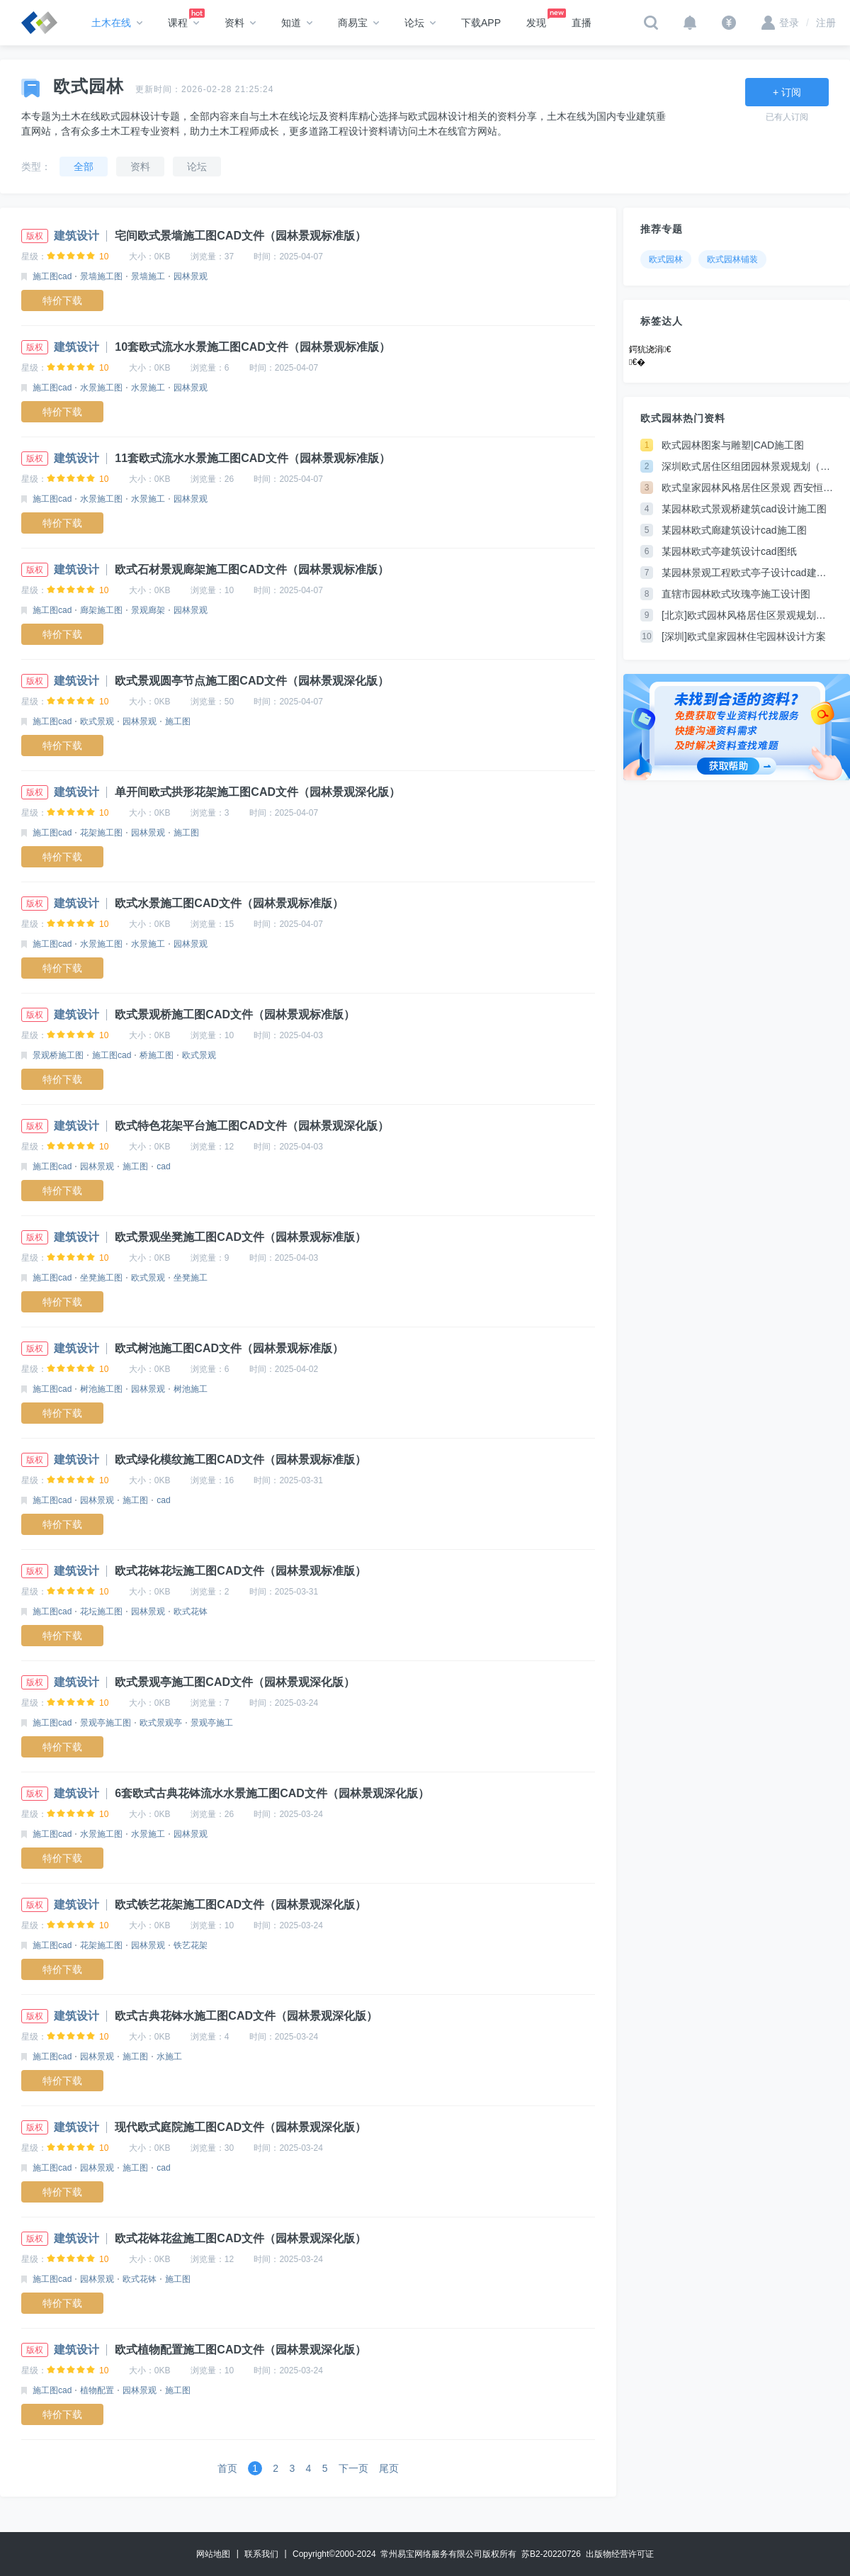  What do you see at coordinates (163, 1166) in the screenshot?
I see `cad` at bounding box center [163, 1166].